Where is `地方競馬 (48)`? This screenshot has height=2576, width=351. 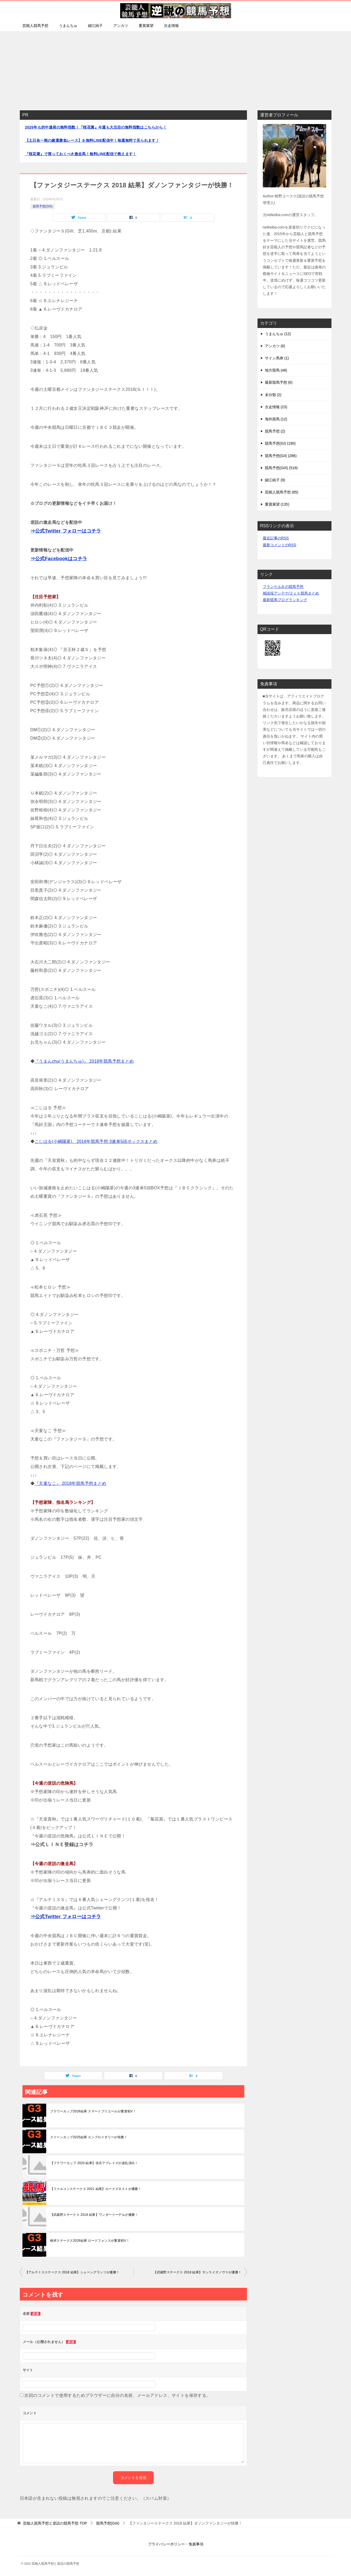
地方競馬 (48) is located at coordinates (276, 370).